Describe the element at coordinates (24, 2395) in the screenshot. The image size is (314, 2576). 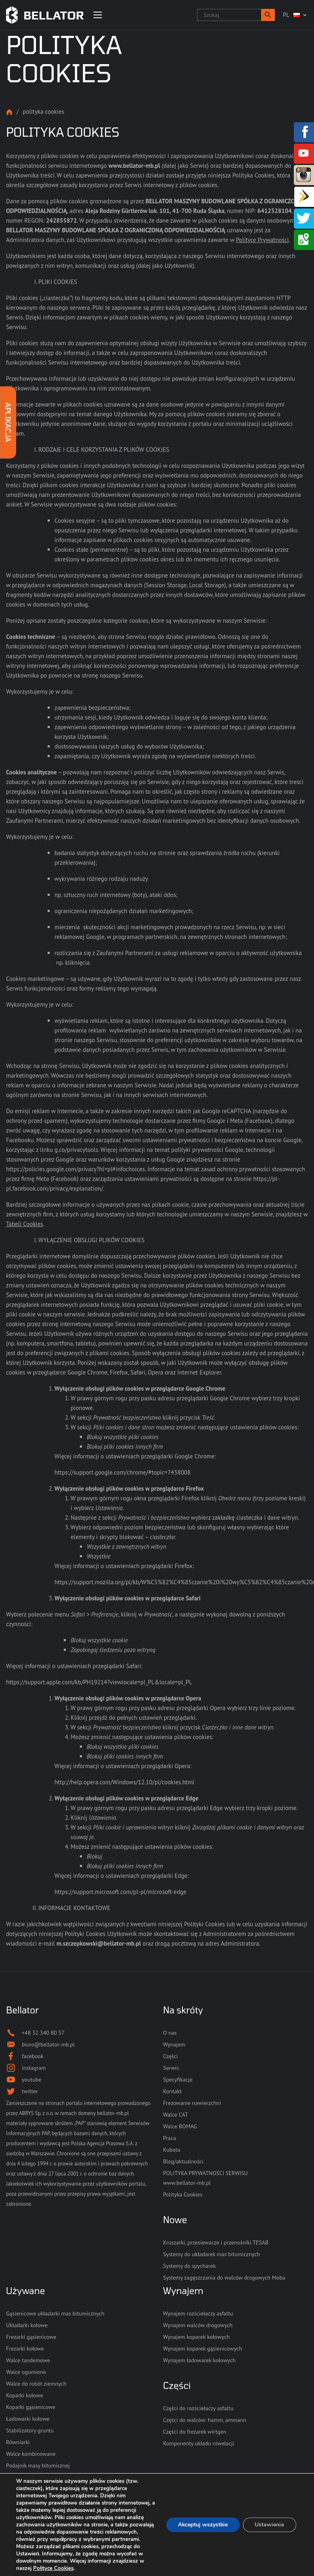
I see `Koparki kołowe` at that location.